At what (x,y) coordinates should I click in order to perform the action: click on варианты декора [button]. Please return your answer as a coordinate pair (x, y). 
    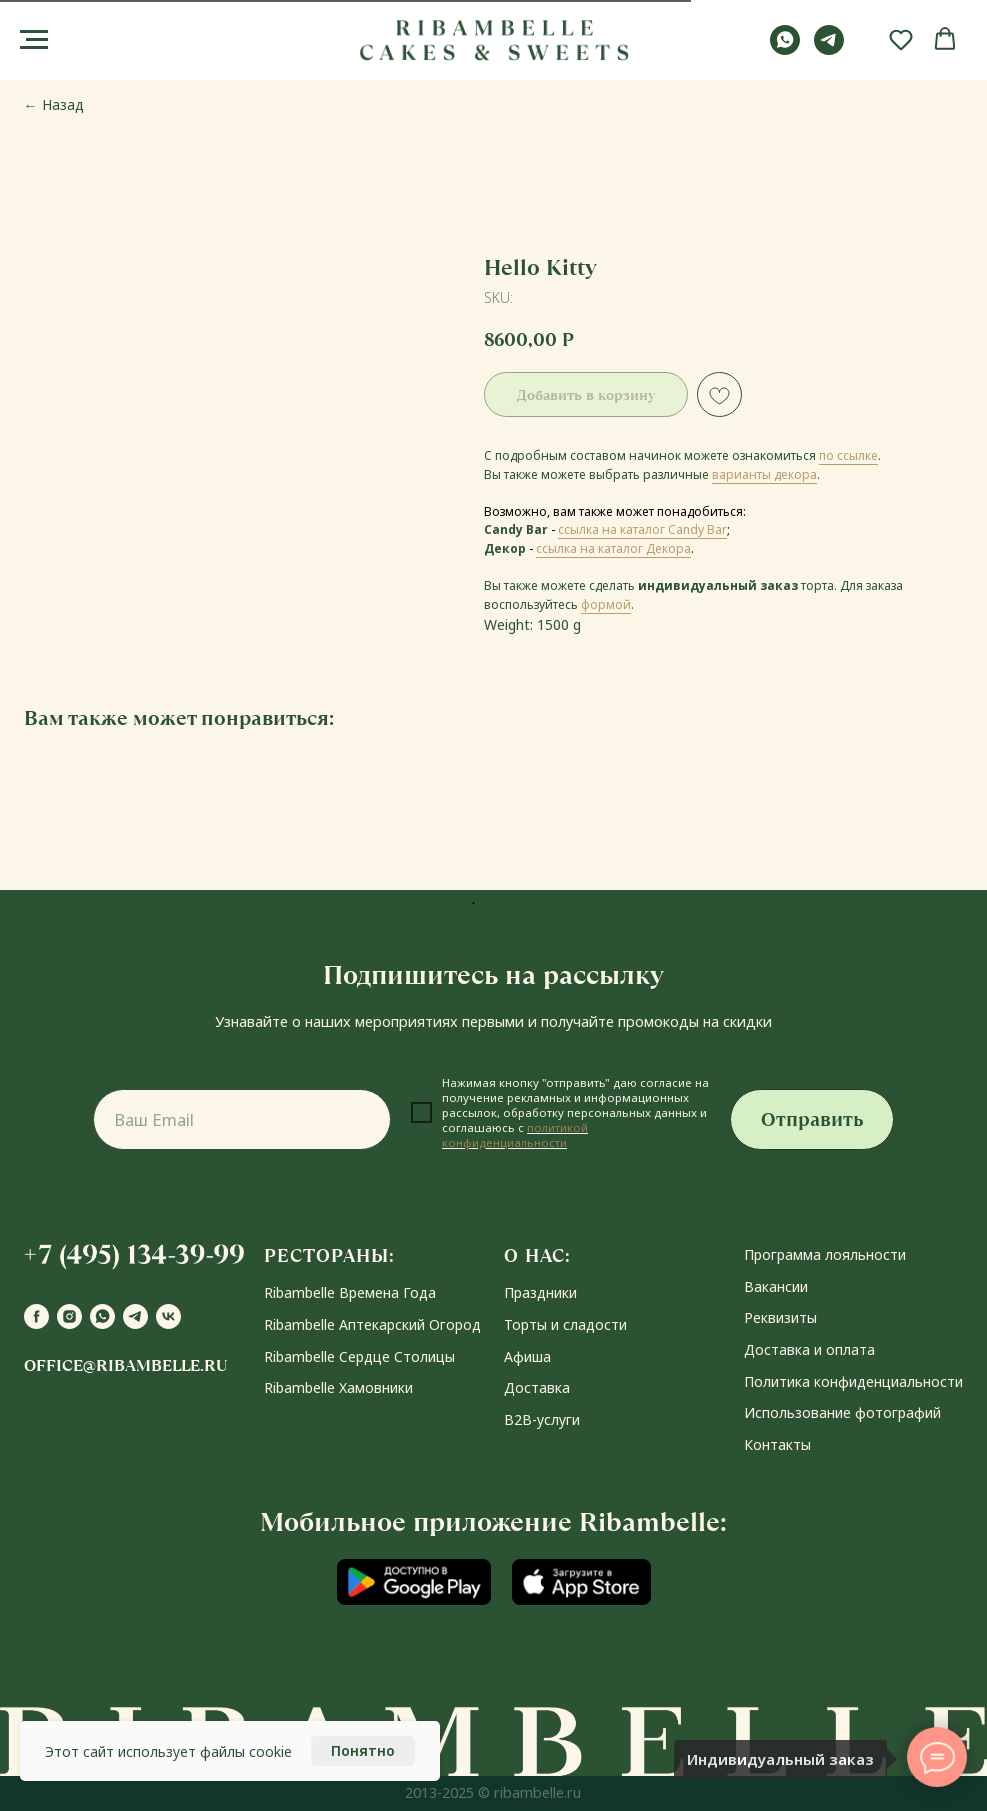
    Looking at the image, I should click on (764, 474).